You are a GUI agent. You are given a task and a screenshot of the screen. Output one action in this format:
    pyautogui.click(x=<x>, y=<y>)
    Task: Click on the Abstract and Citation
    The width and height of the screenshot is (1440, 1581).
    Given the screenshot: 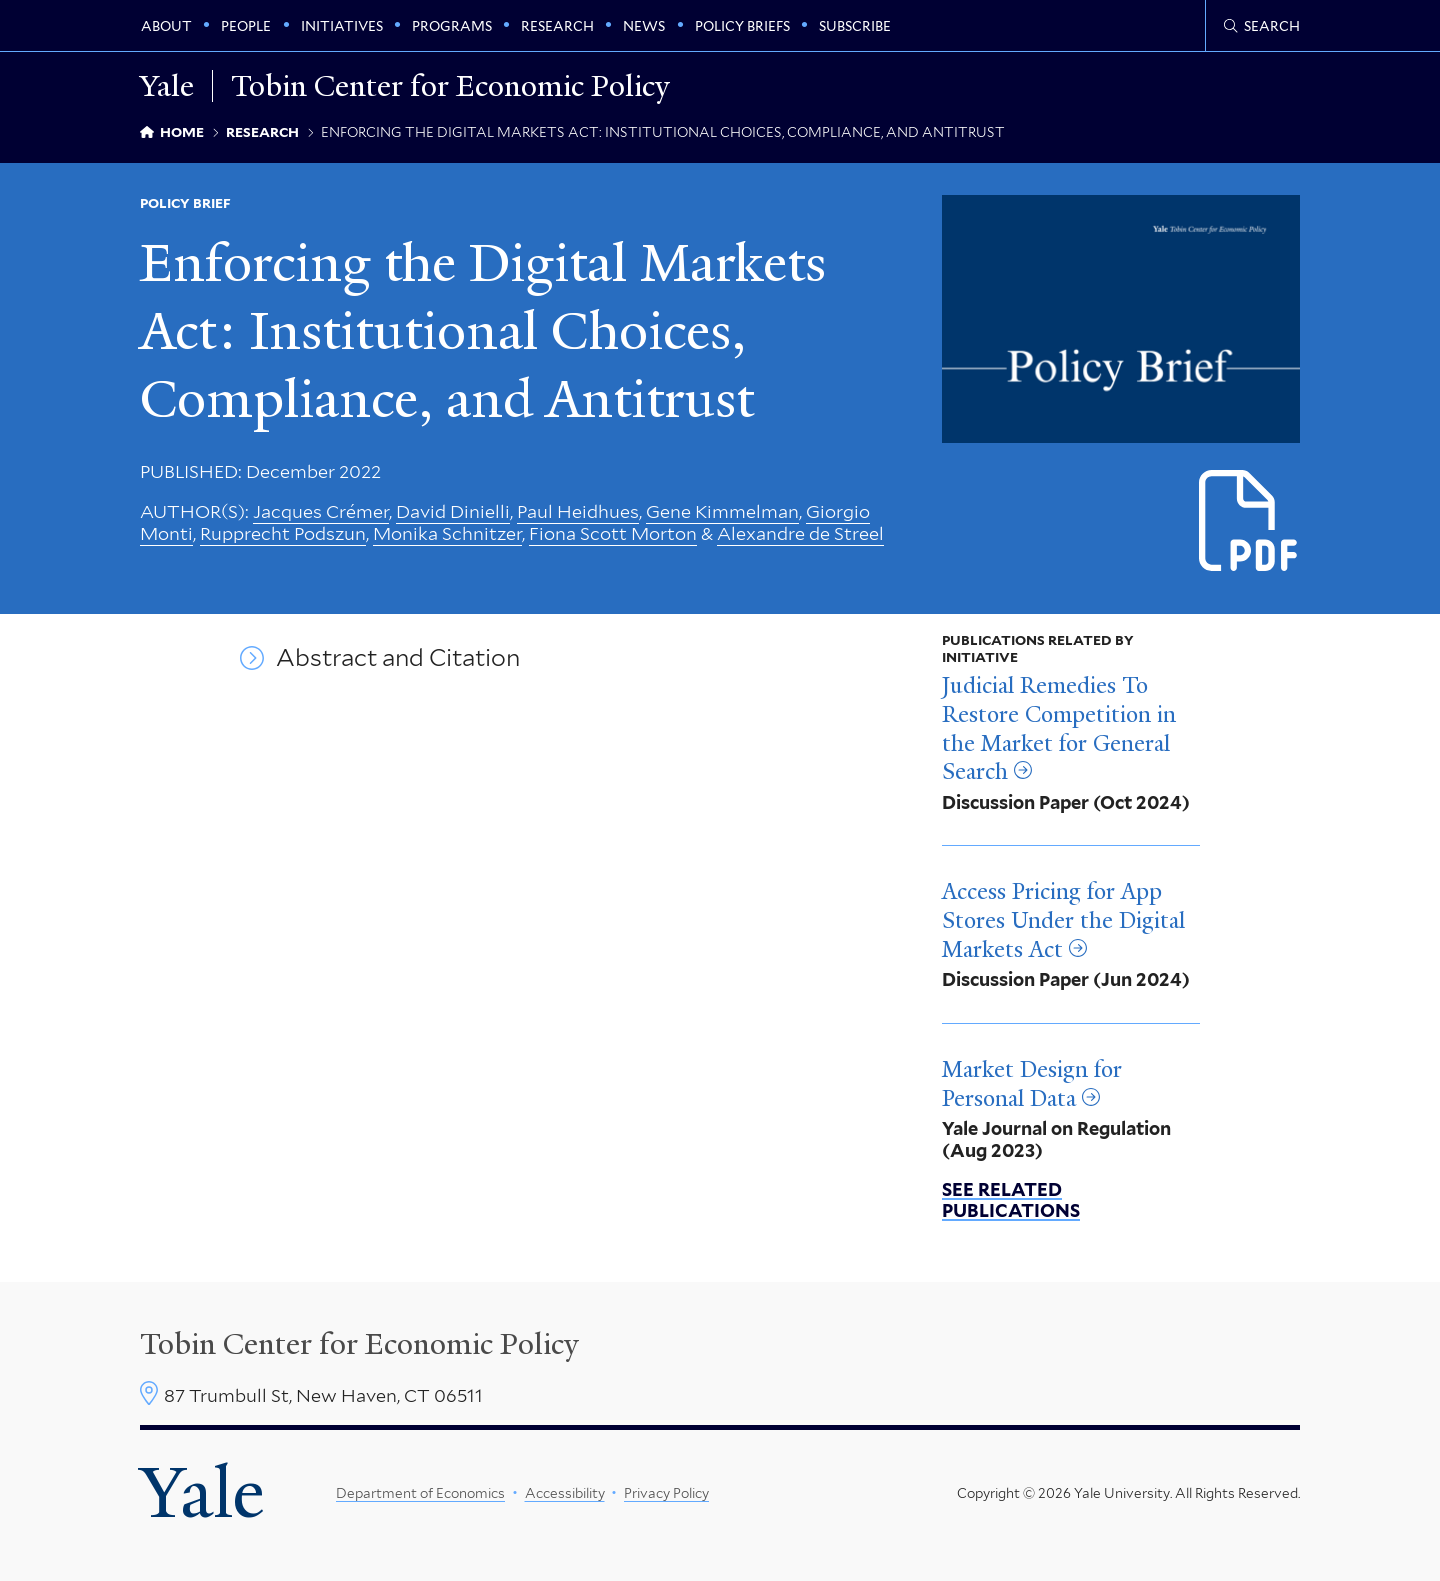 What is the action you would take?
    pyautogui.click(x=398, y=658)
    